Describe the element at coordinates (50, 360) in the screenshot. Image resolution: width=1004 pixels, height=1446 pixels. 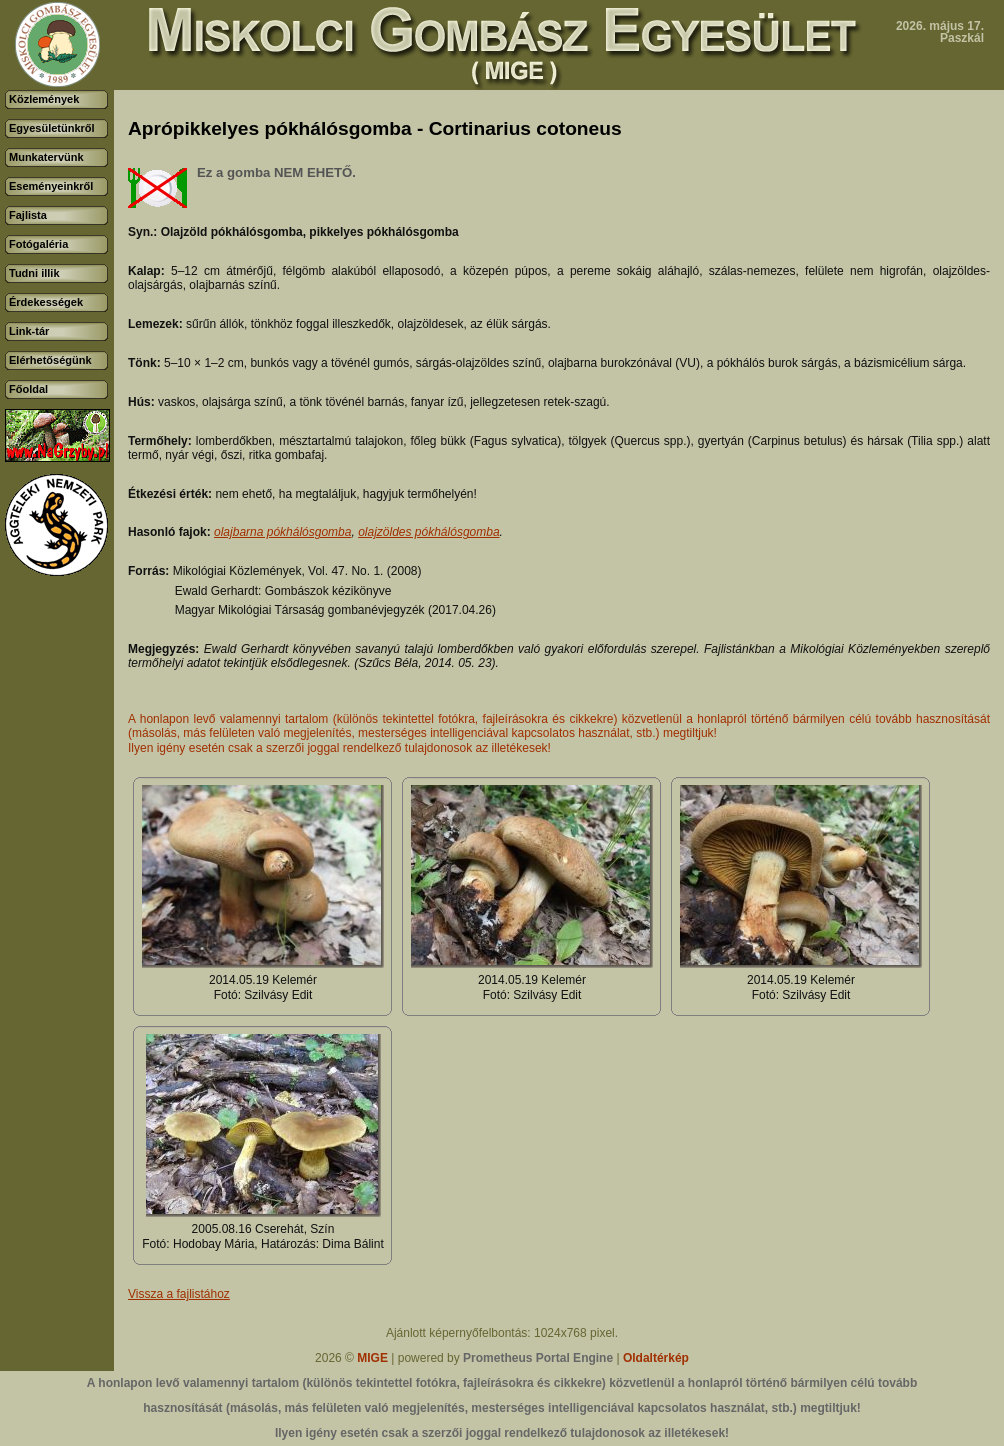
I see `Elérhetőségünk` at that location.